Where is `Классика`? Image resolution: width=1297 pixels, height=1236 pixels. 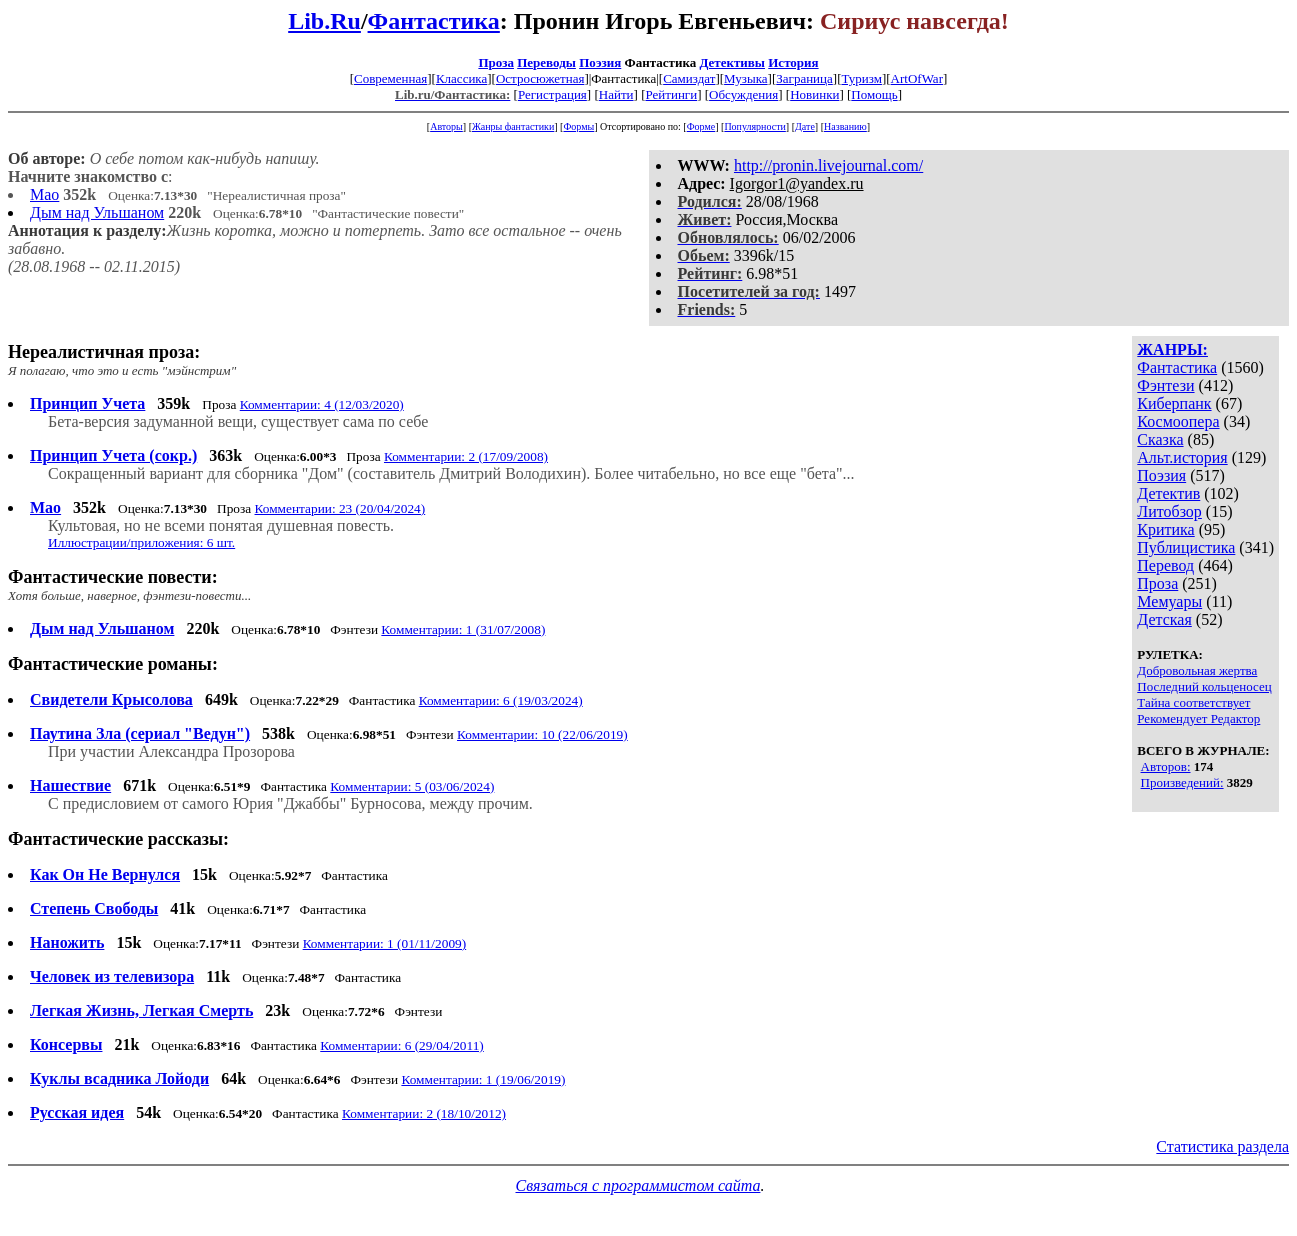 Классика is located at coordinates (461, 78).